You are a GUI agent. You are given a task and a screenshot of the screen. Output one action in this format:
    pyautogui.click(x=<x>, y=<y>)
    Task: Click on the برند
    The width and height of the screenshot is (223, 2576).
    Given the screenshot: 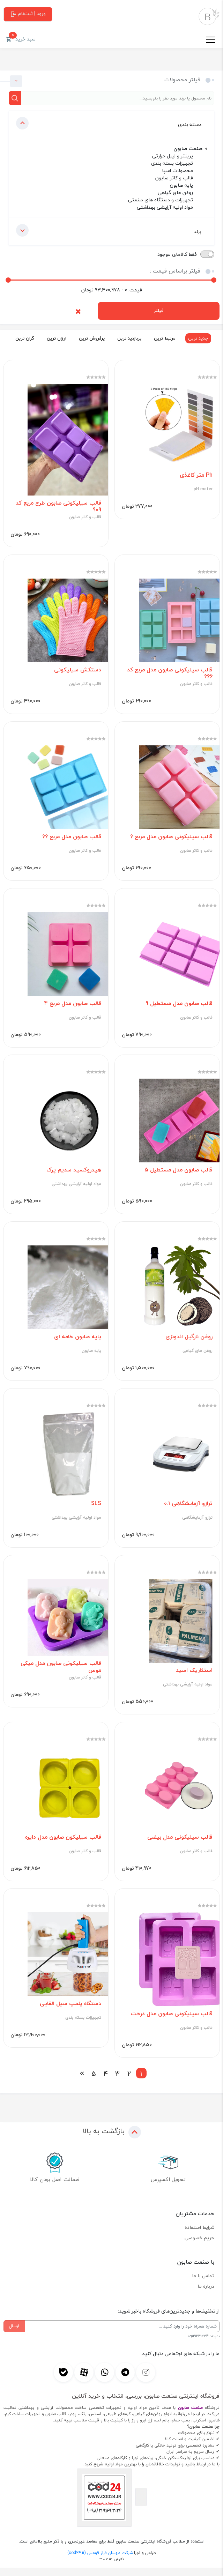 What is the action you would take?
    pyautogui.click(x=108, y=230)
    